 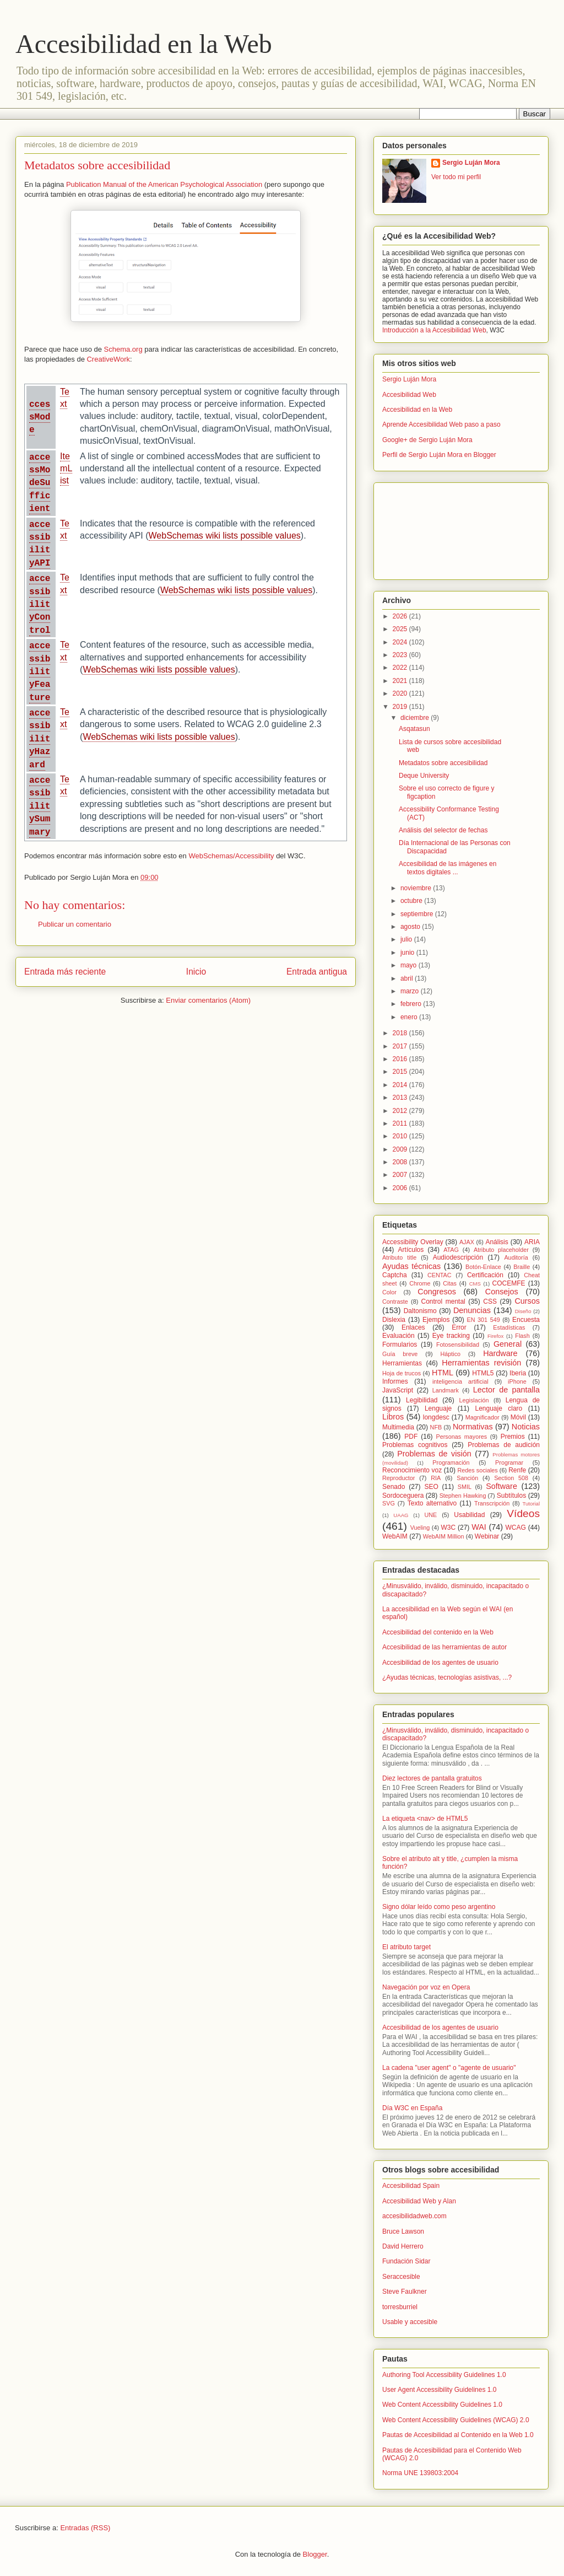 What do you see at coordinates (439, 2390) in the screenshot?
I see `User Agent Accessibility Guidelines 1.0` at bounding box center [439, 2390].